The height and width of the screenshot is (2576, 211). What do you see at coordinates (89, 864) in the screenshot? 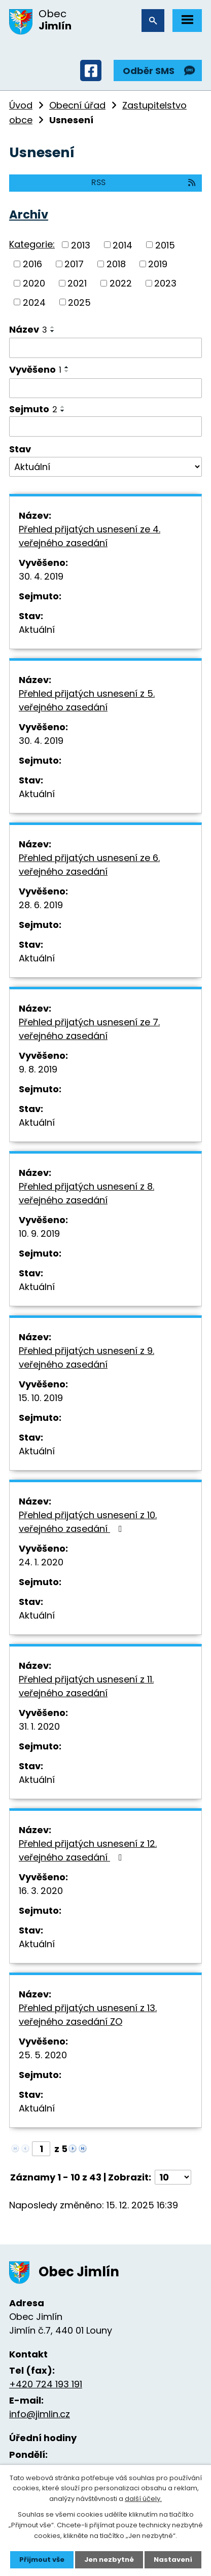
I see `Přehled přijatých usnesení ze 6. veřejného zasedání` at bounding box center [89, 864].